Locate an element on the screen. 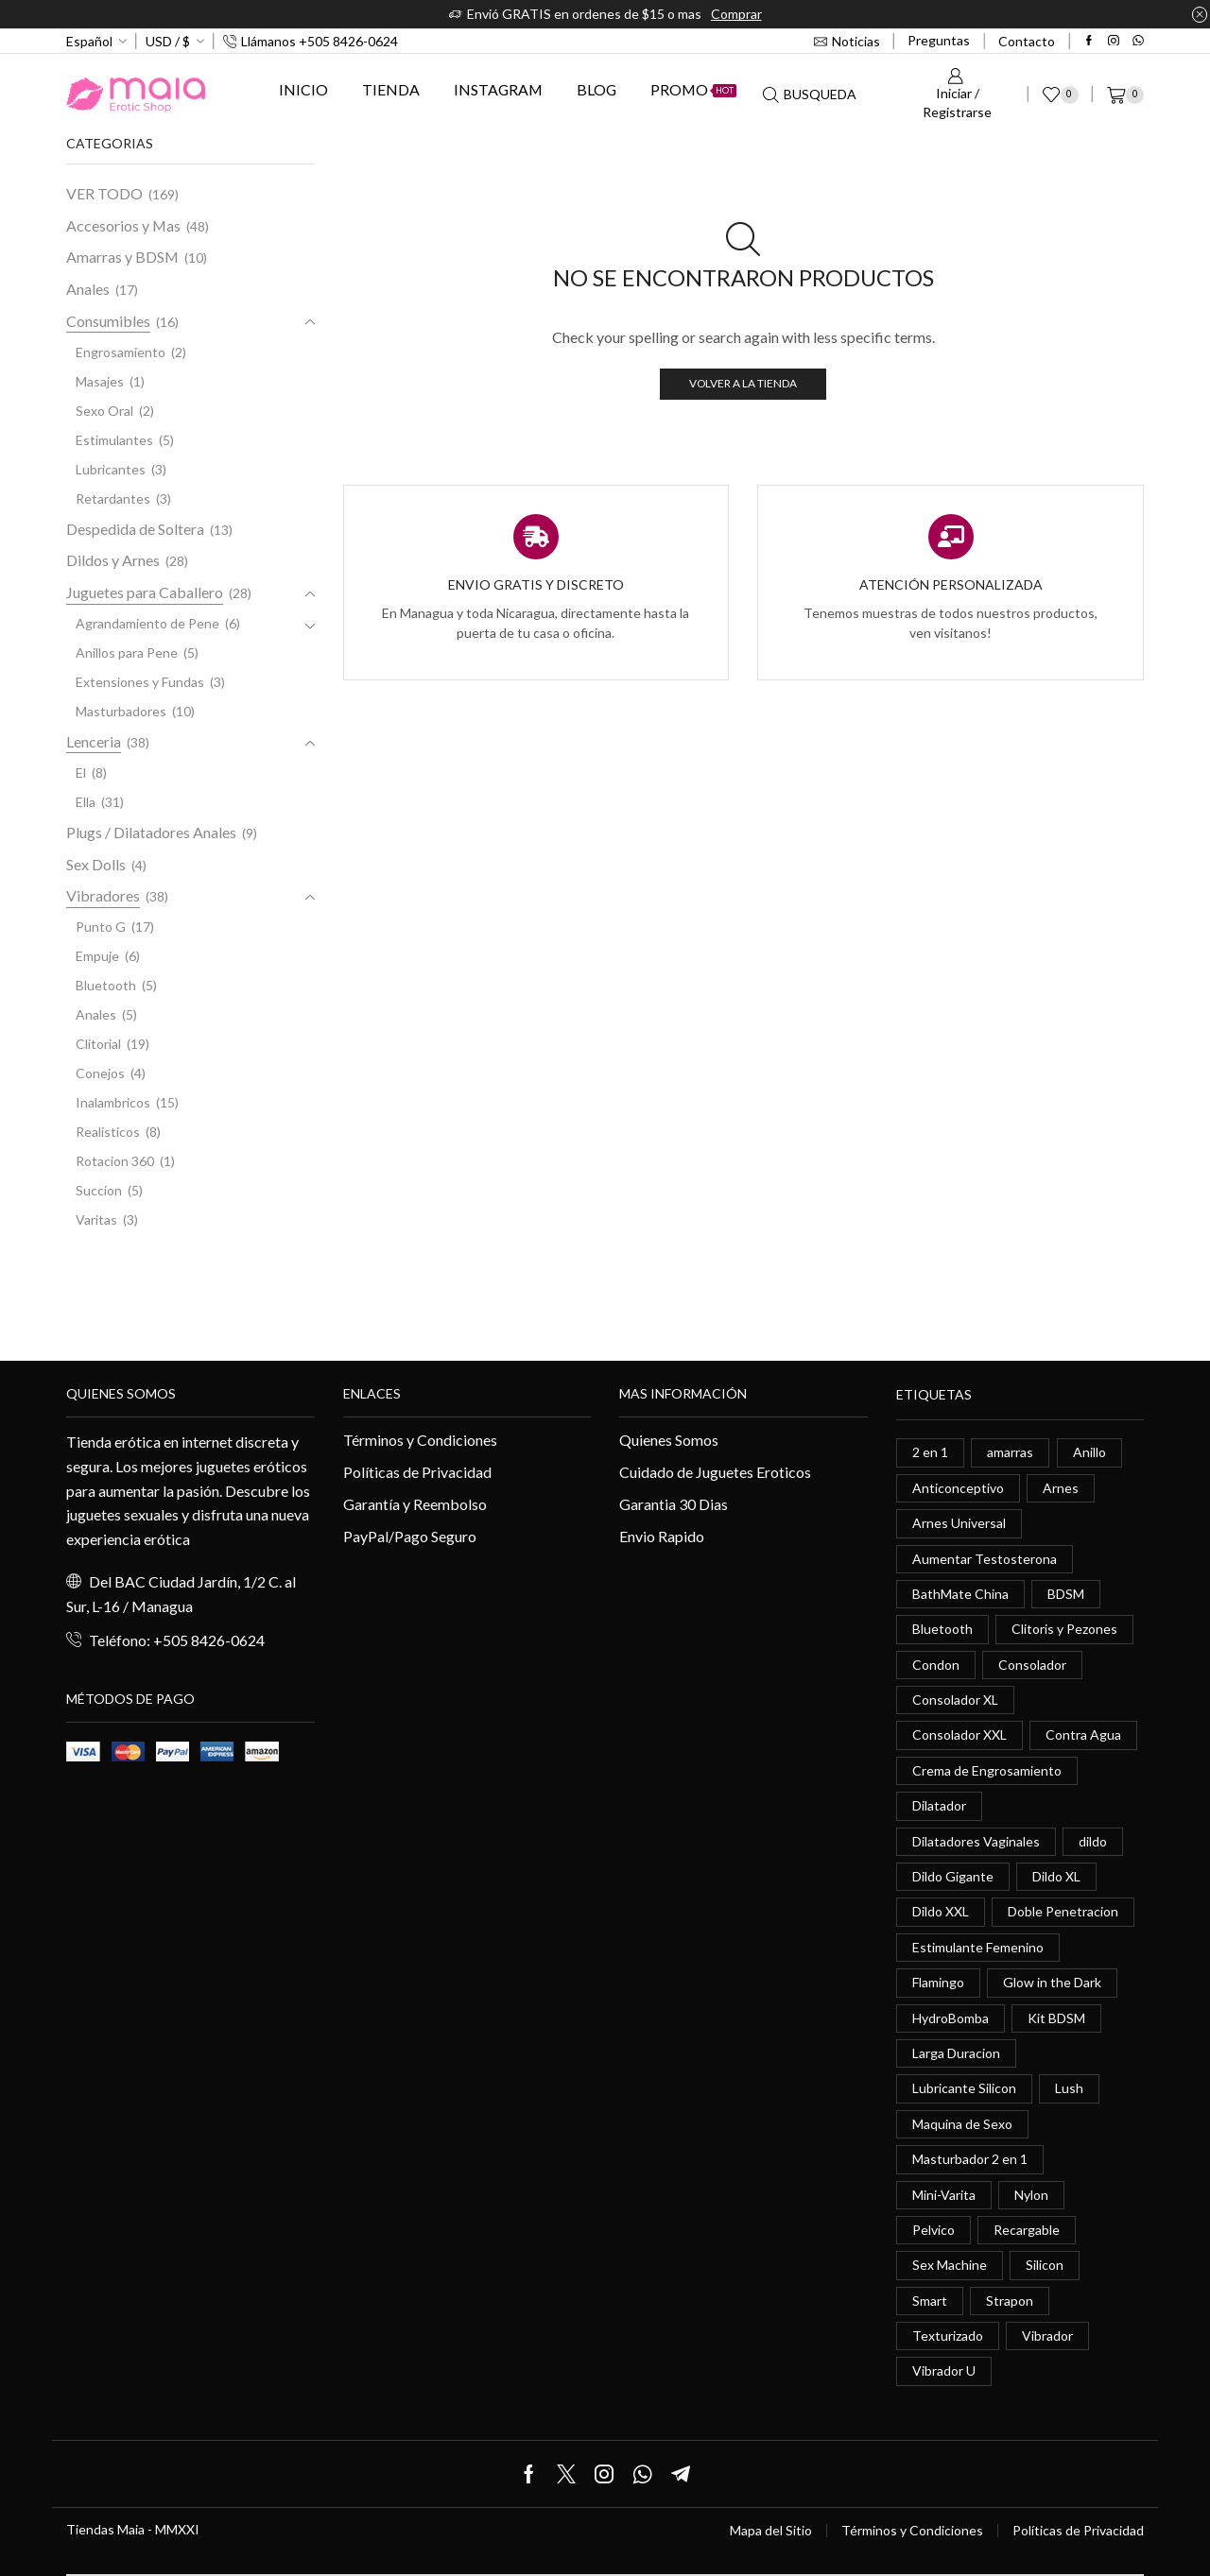 Image resolution: width=1210 pixels, height=2576 pixels. Inalambricos is located at coordinates (113, 1102).